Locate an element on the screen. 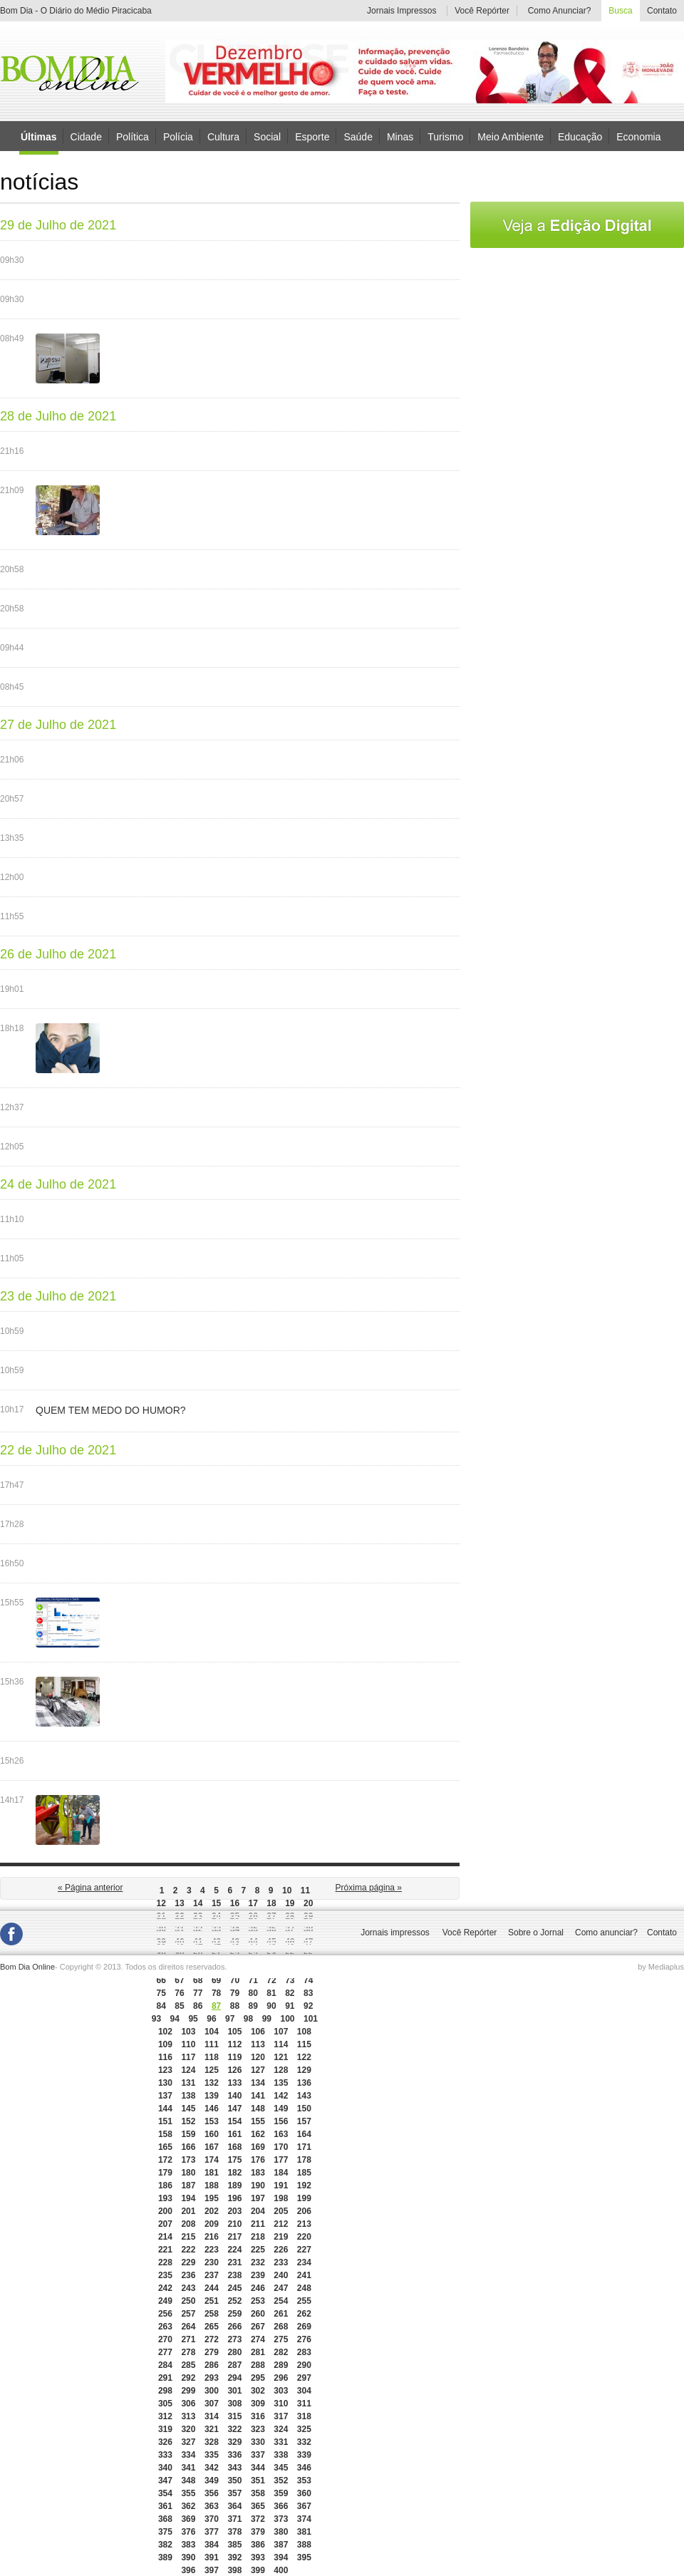 This screenshot has width=684, height=2576. 134 is located at coordinates (258, 2083).